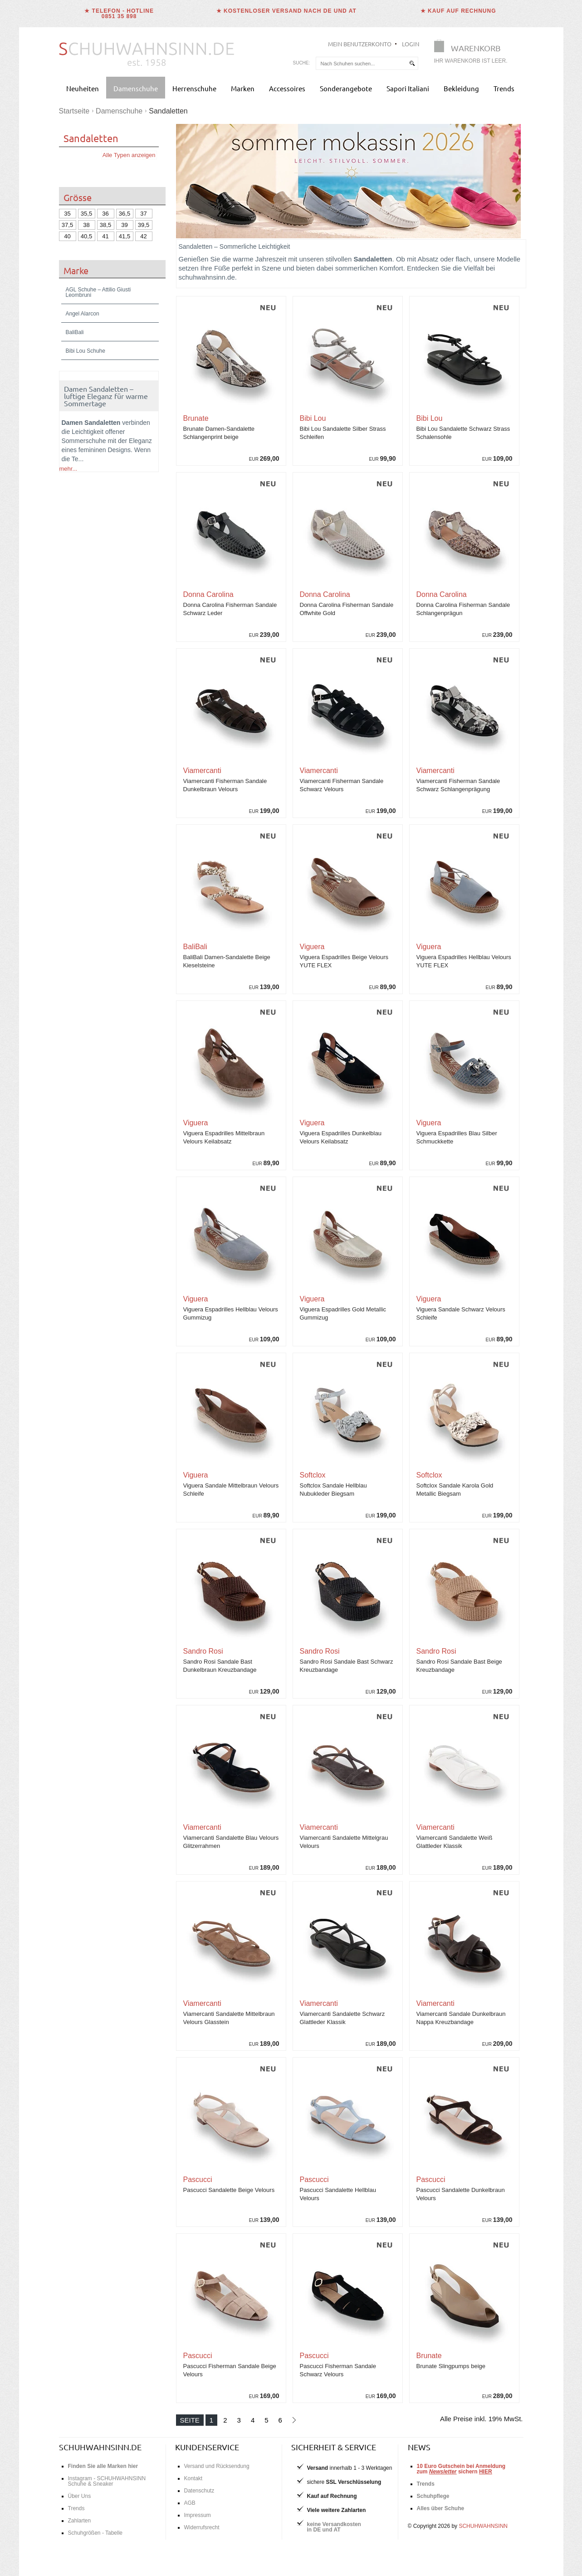  I want to click on Über Uns, so click(79, 2496).